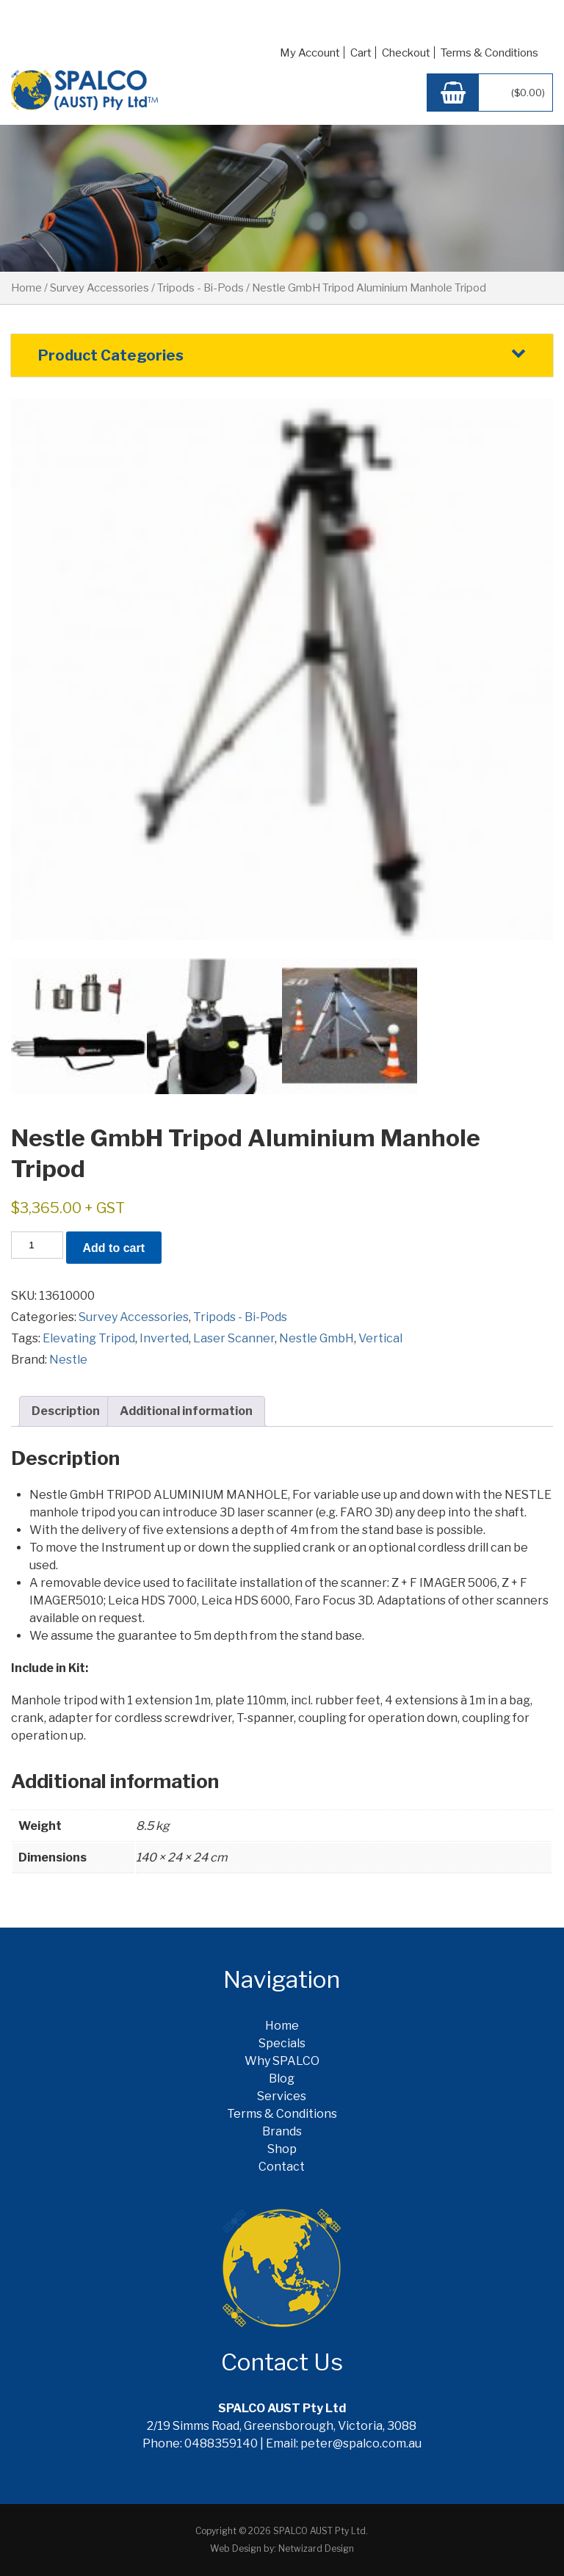  Describe the element at coordinates (281, 2078) in the screenshot. I see `Blog` at that location.